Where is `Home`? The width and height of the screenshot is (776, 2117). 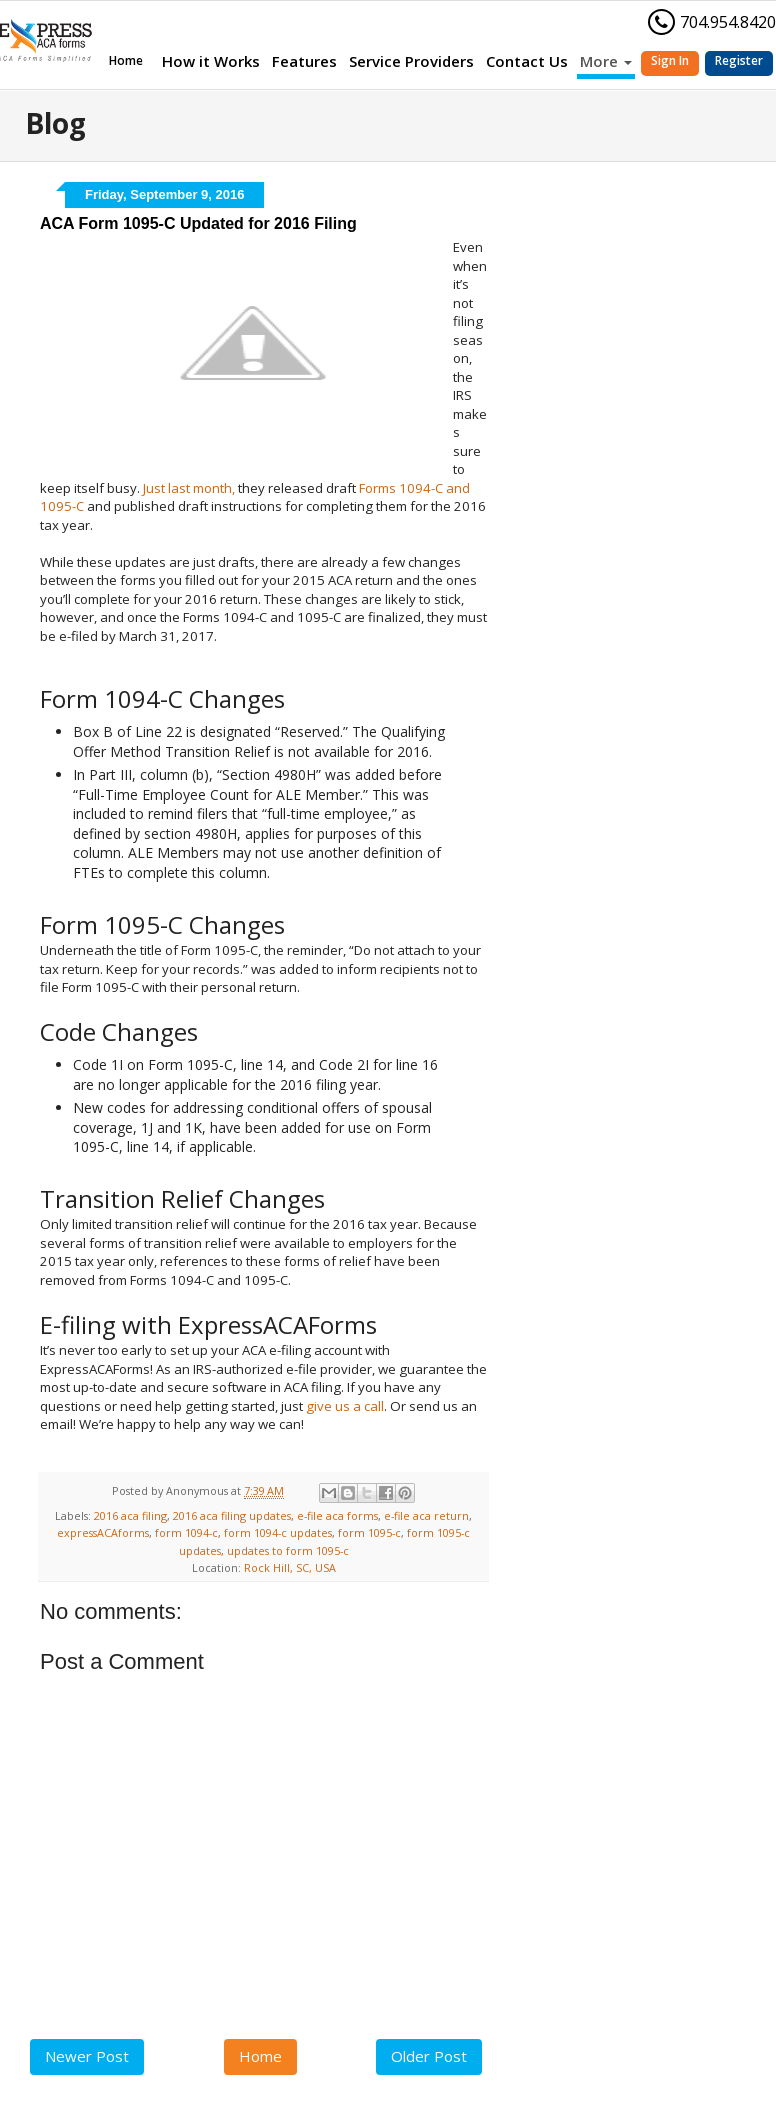
Home is located at coordinates (126, 60).